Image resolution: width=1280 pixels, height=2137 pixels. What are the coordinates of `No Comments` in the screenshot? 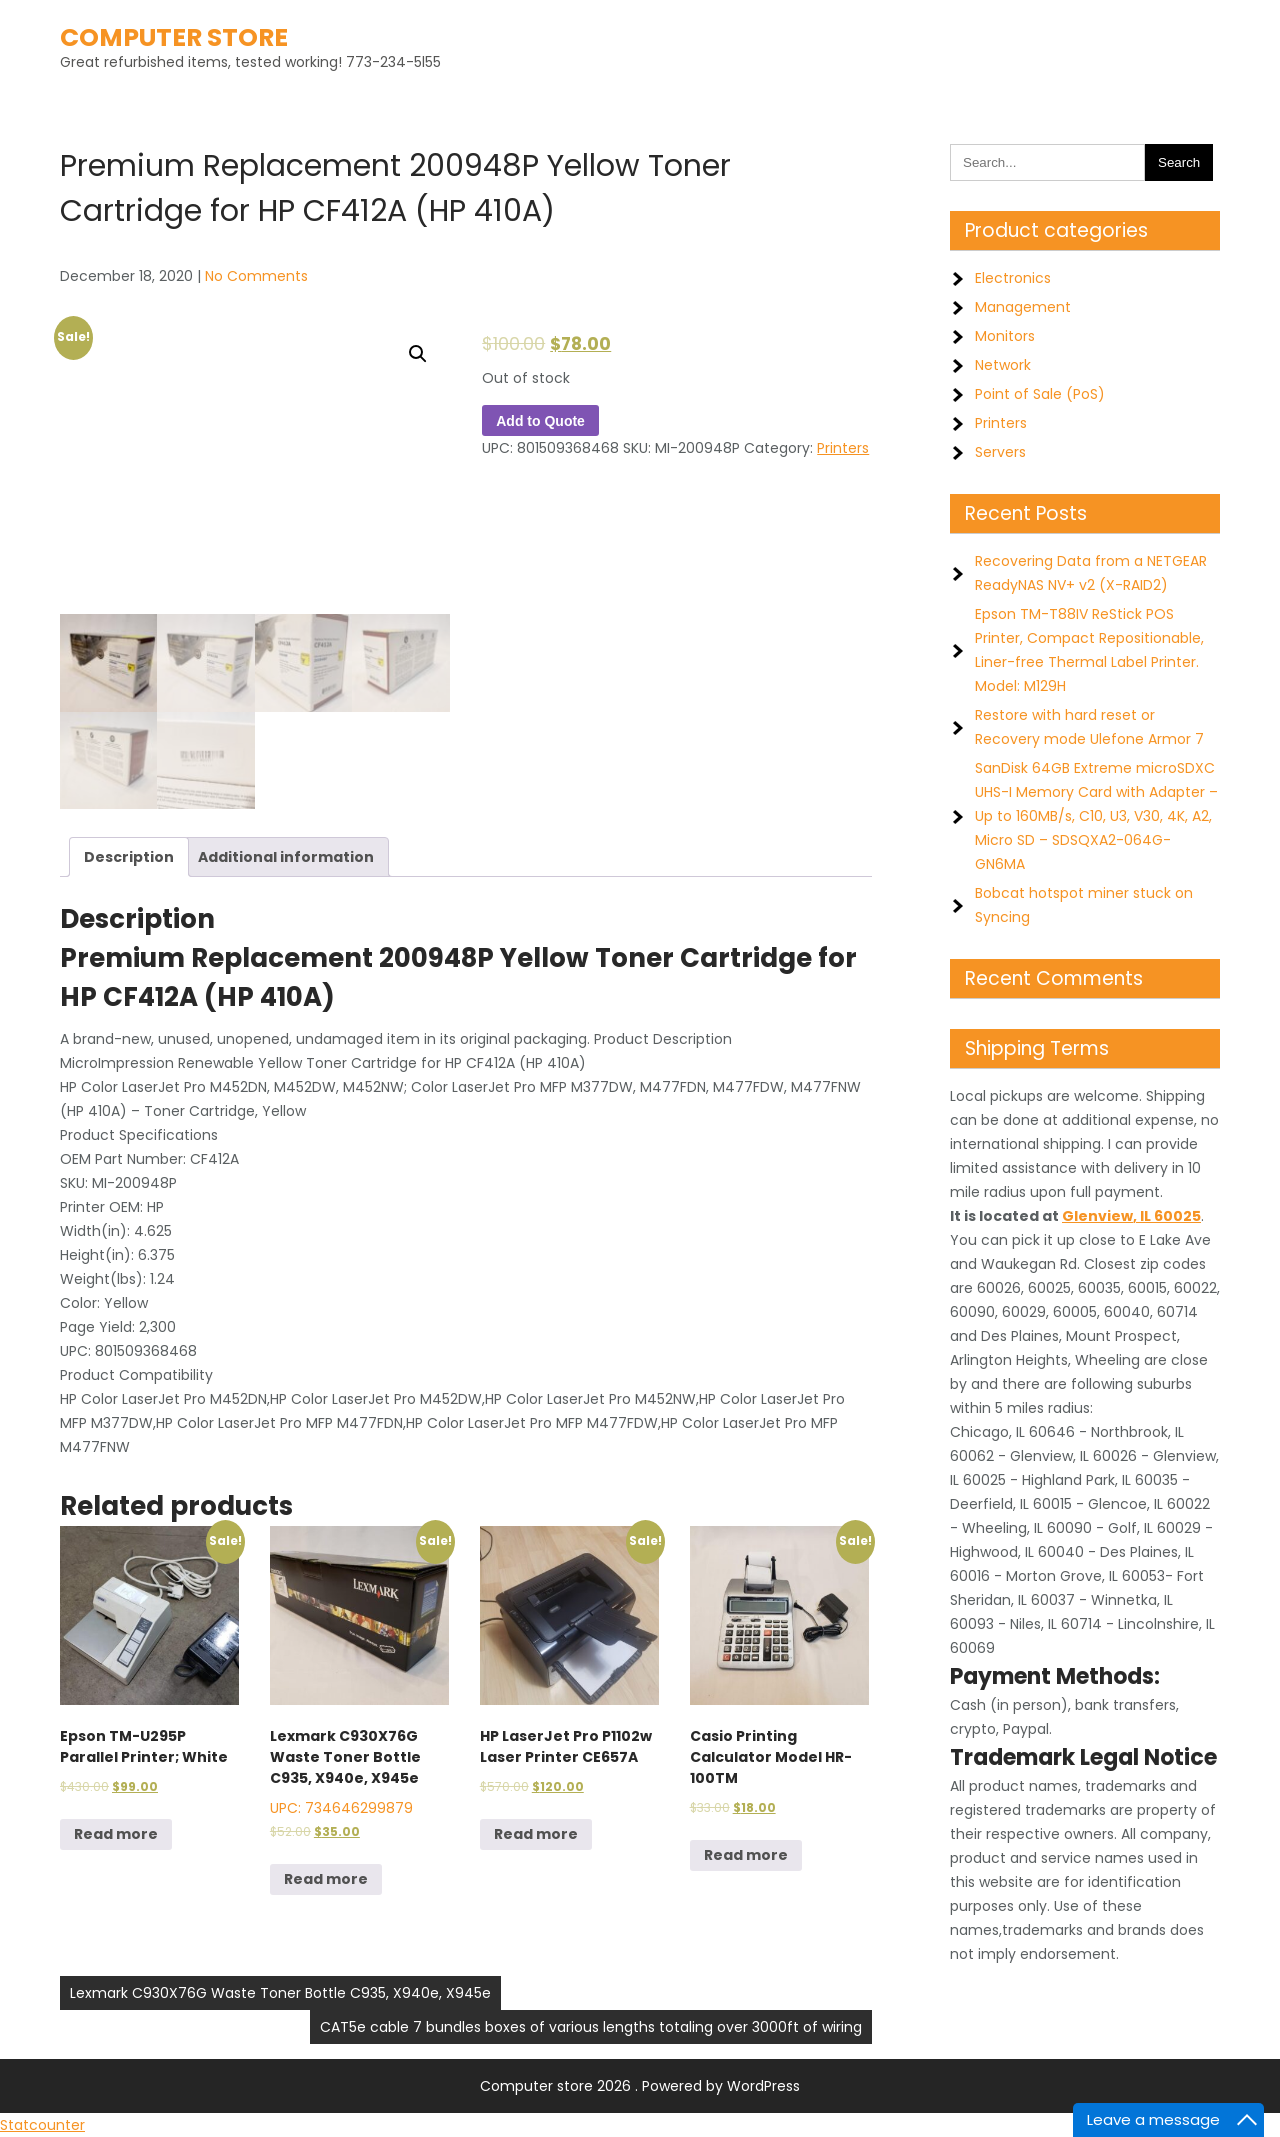 It's located at (256, 276).